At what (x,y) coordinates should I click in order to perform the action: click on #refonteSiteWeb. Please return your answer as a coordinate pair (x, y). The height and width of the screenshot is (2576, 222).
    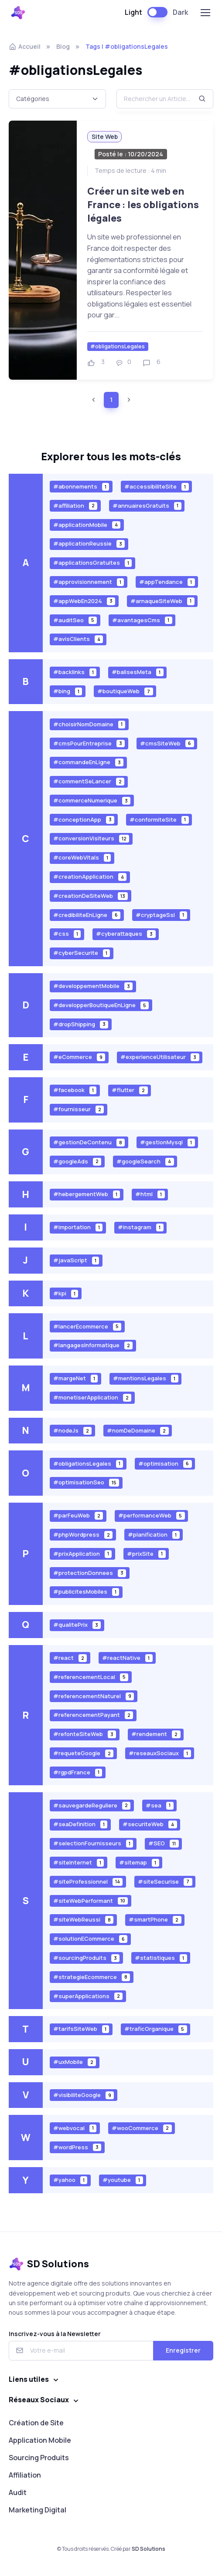
    Looking at the image, I should click on (84, 1734).